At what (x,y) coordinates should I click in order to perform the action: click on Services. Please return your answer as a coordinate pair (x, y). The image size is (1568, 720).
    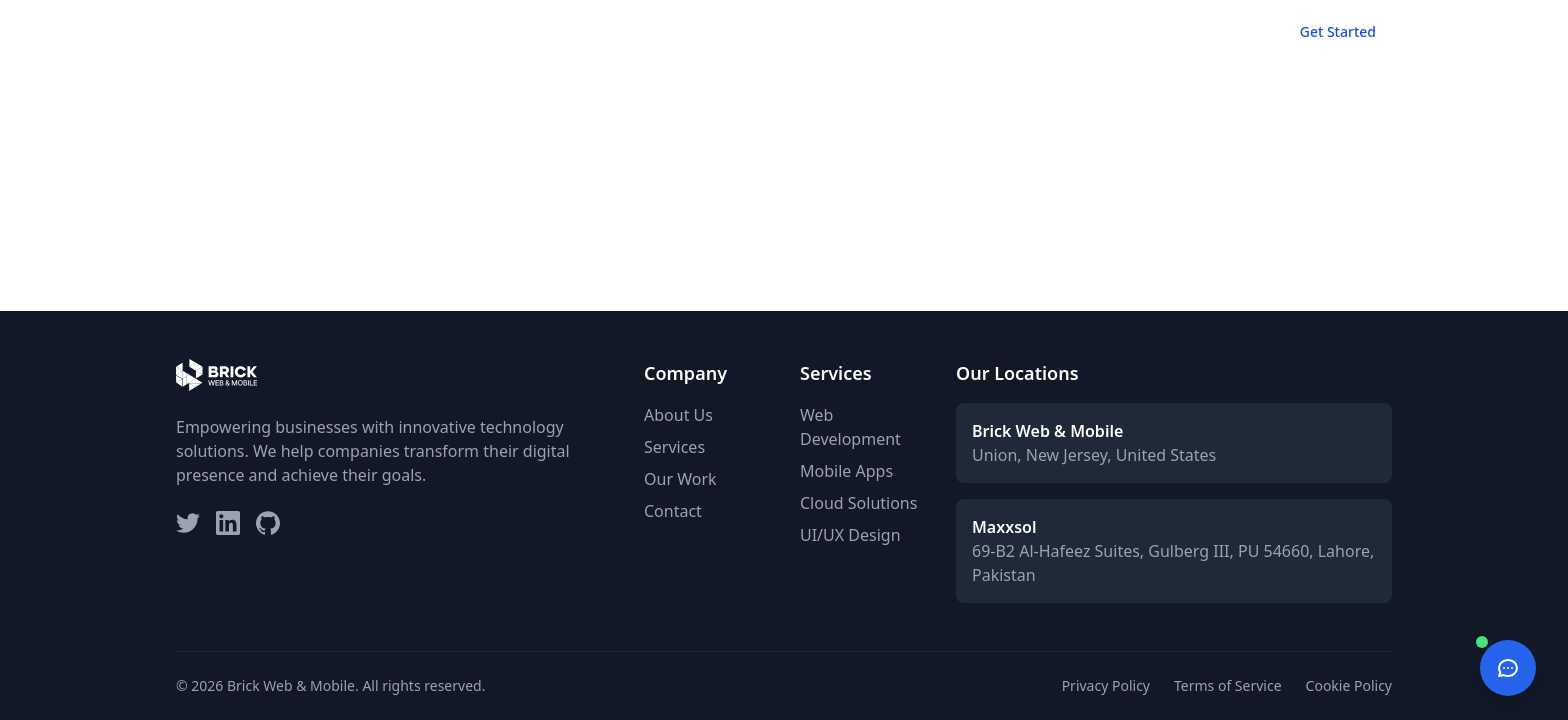
    Looking at the image, I should click on (971, 31).